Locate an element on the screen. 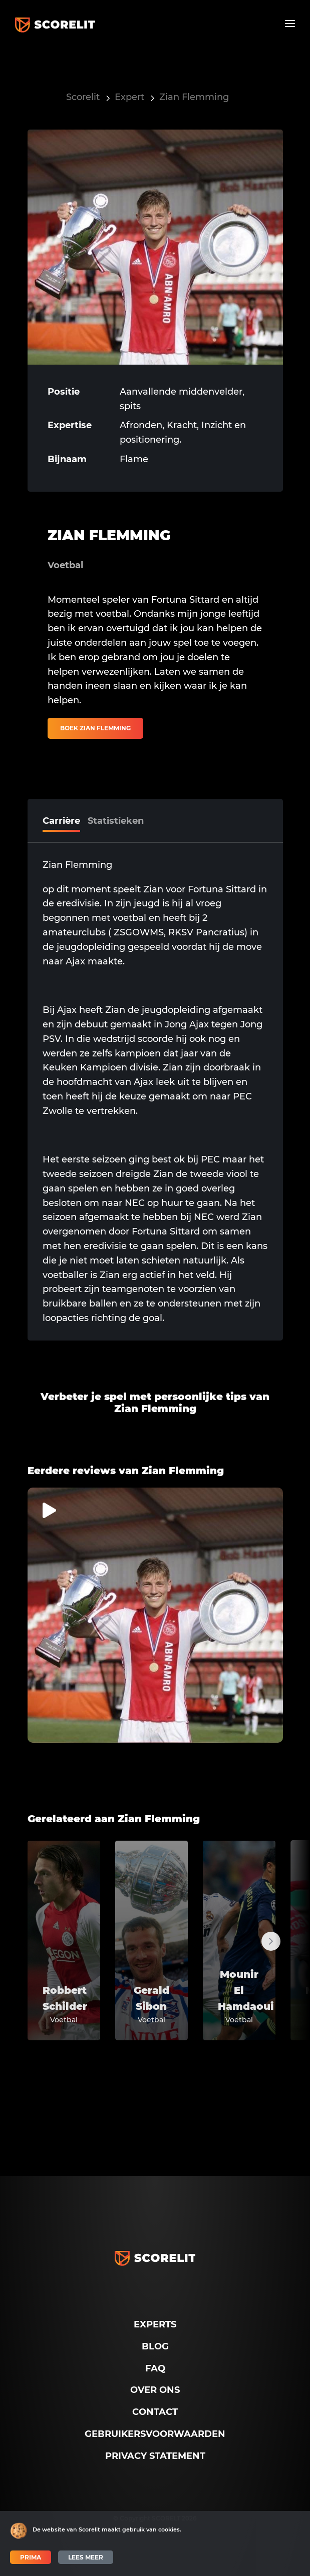 This screenshot has height=2576, width=310. Expert is located at coordinates (129, 97).